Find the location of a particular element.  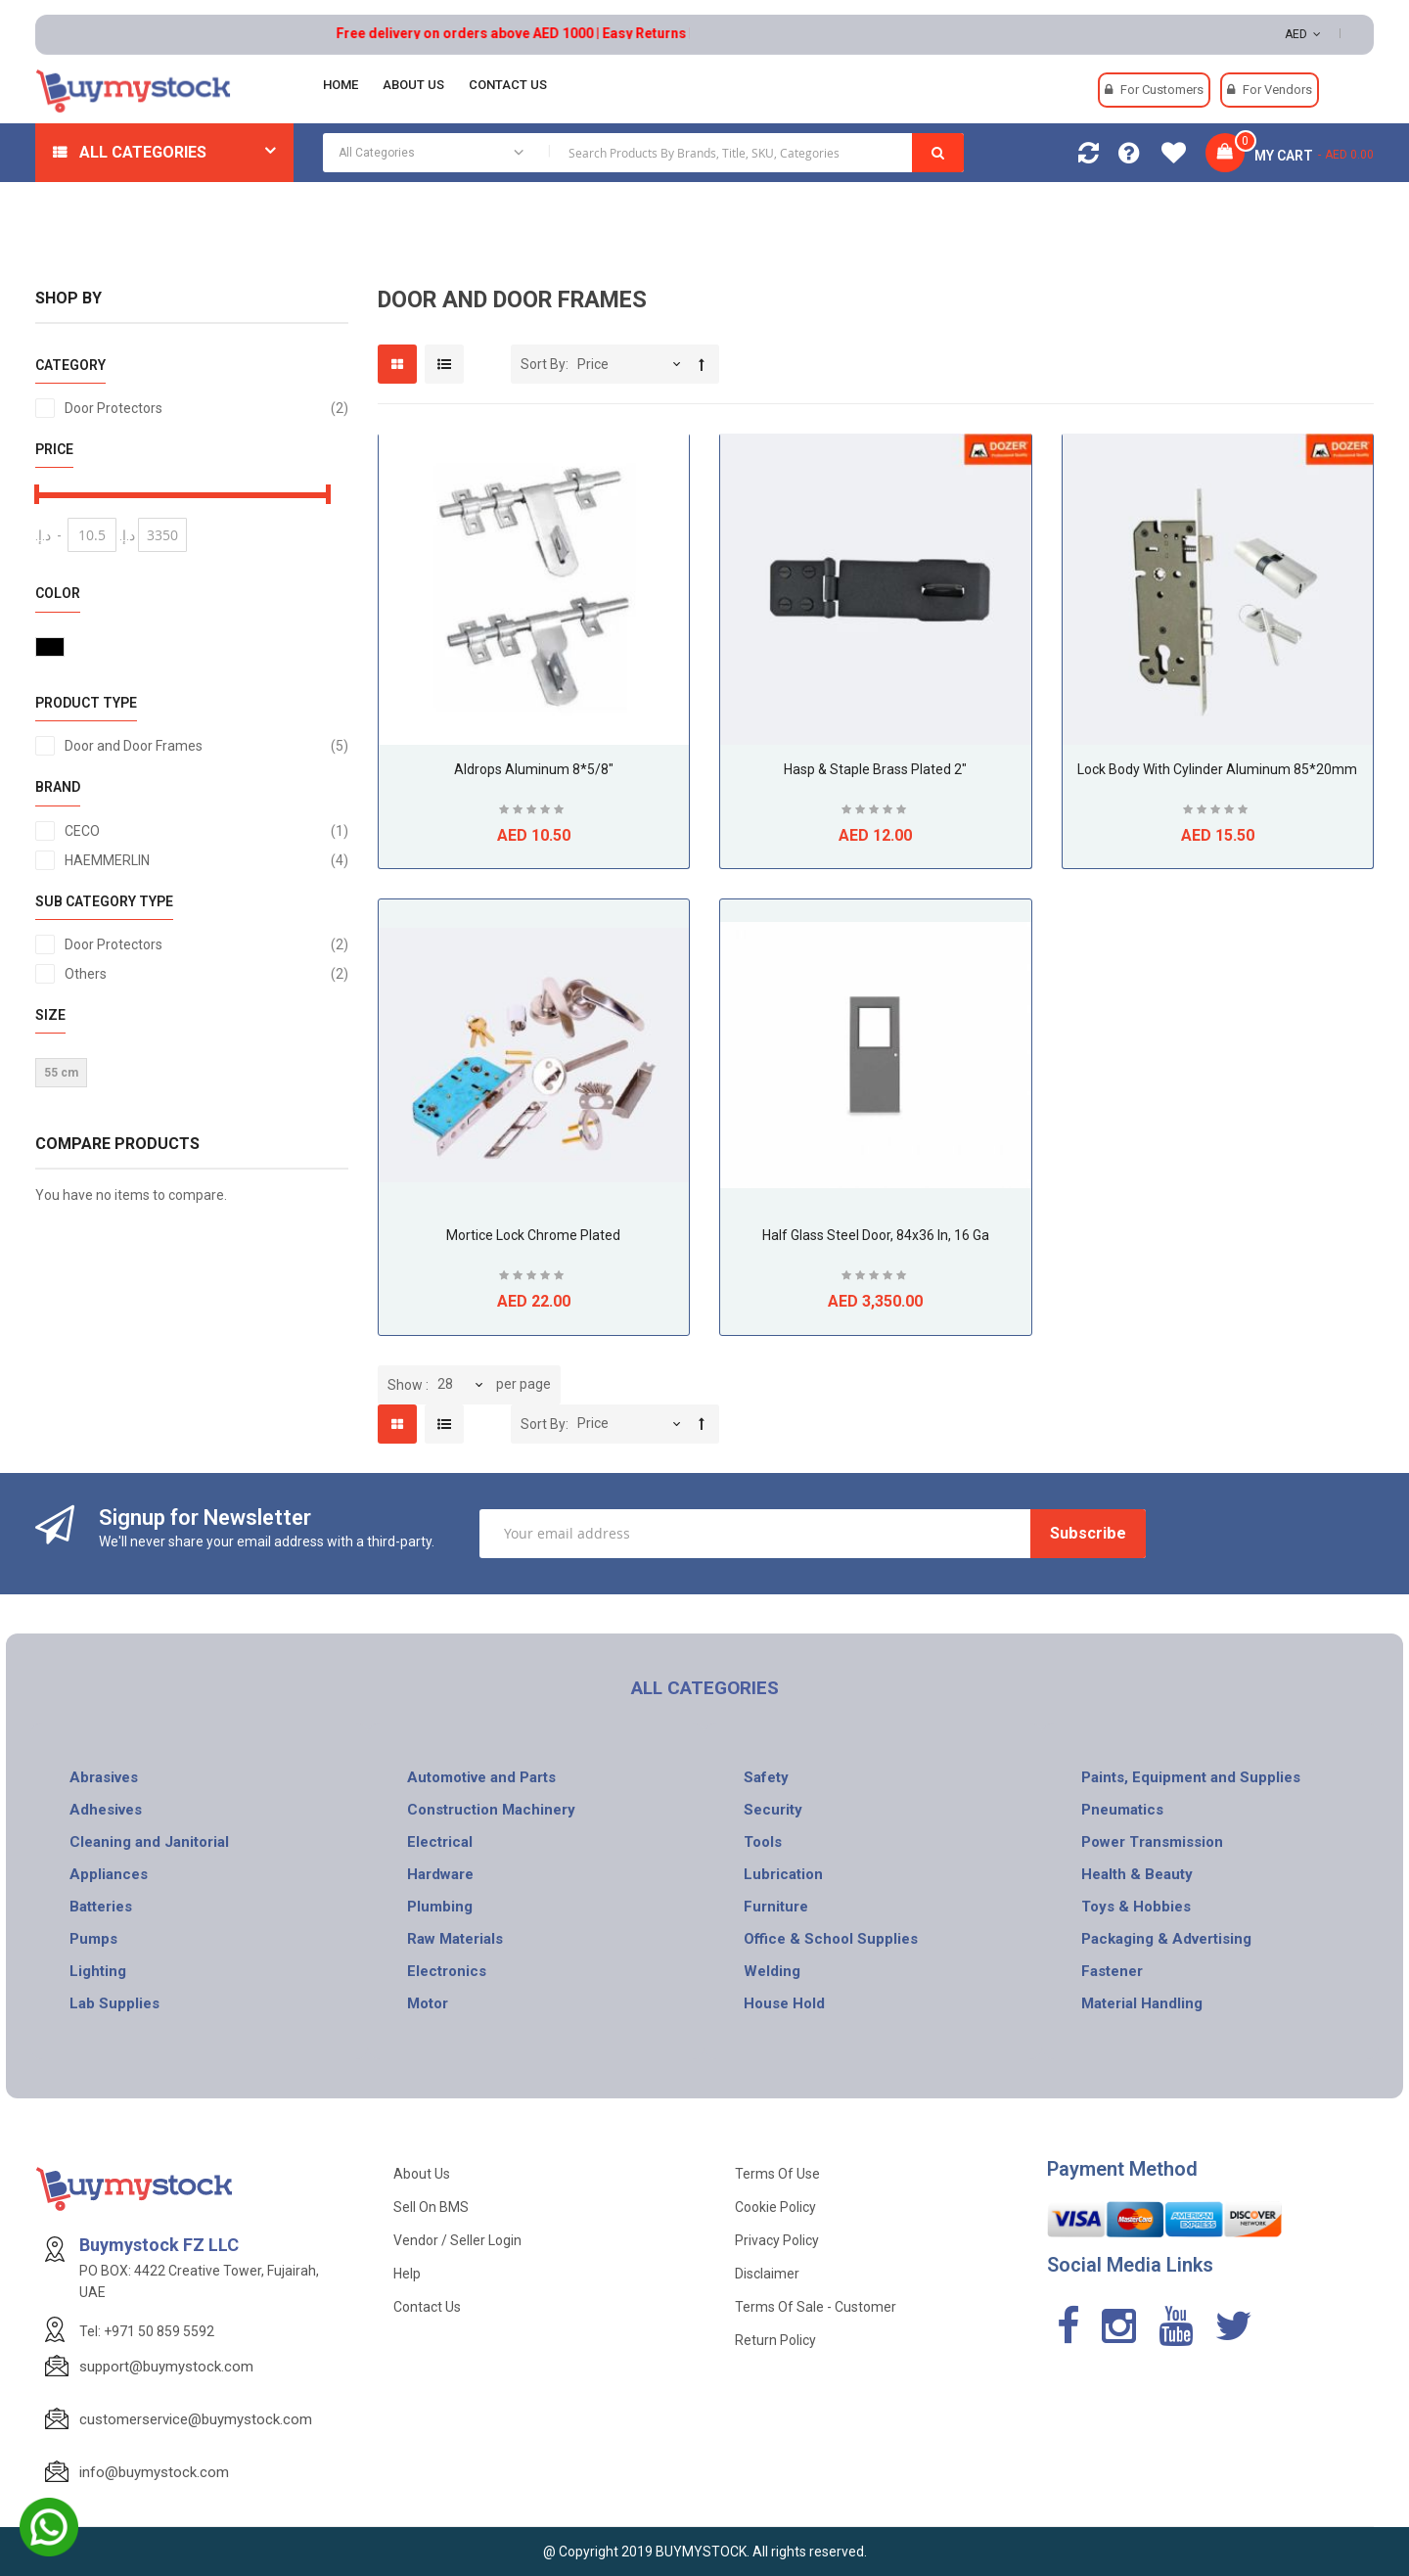

Cookie Policy is located at coordinates (775, 2207).